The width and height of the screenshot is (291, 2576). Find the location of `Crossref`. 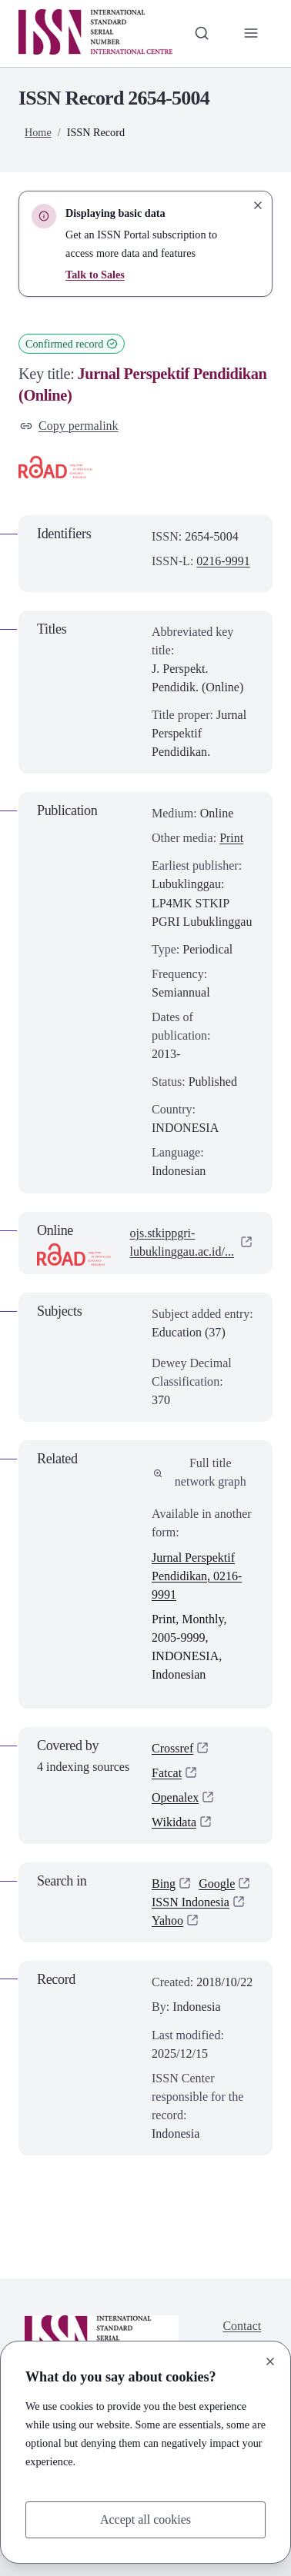

Crossref is located at coordinates (172, 1748).